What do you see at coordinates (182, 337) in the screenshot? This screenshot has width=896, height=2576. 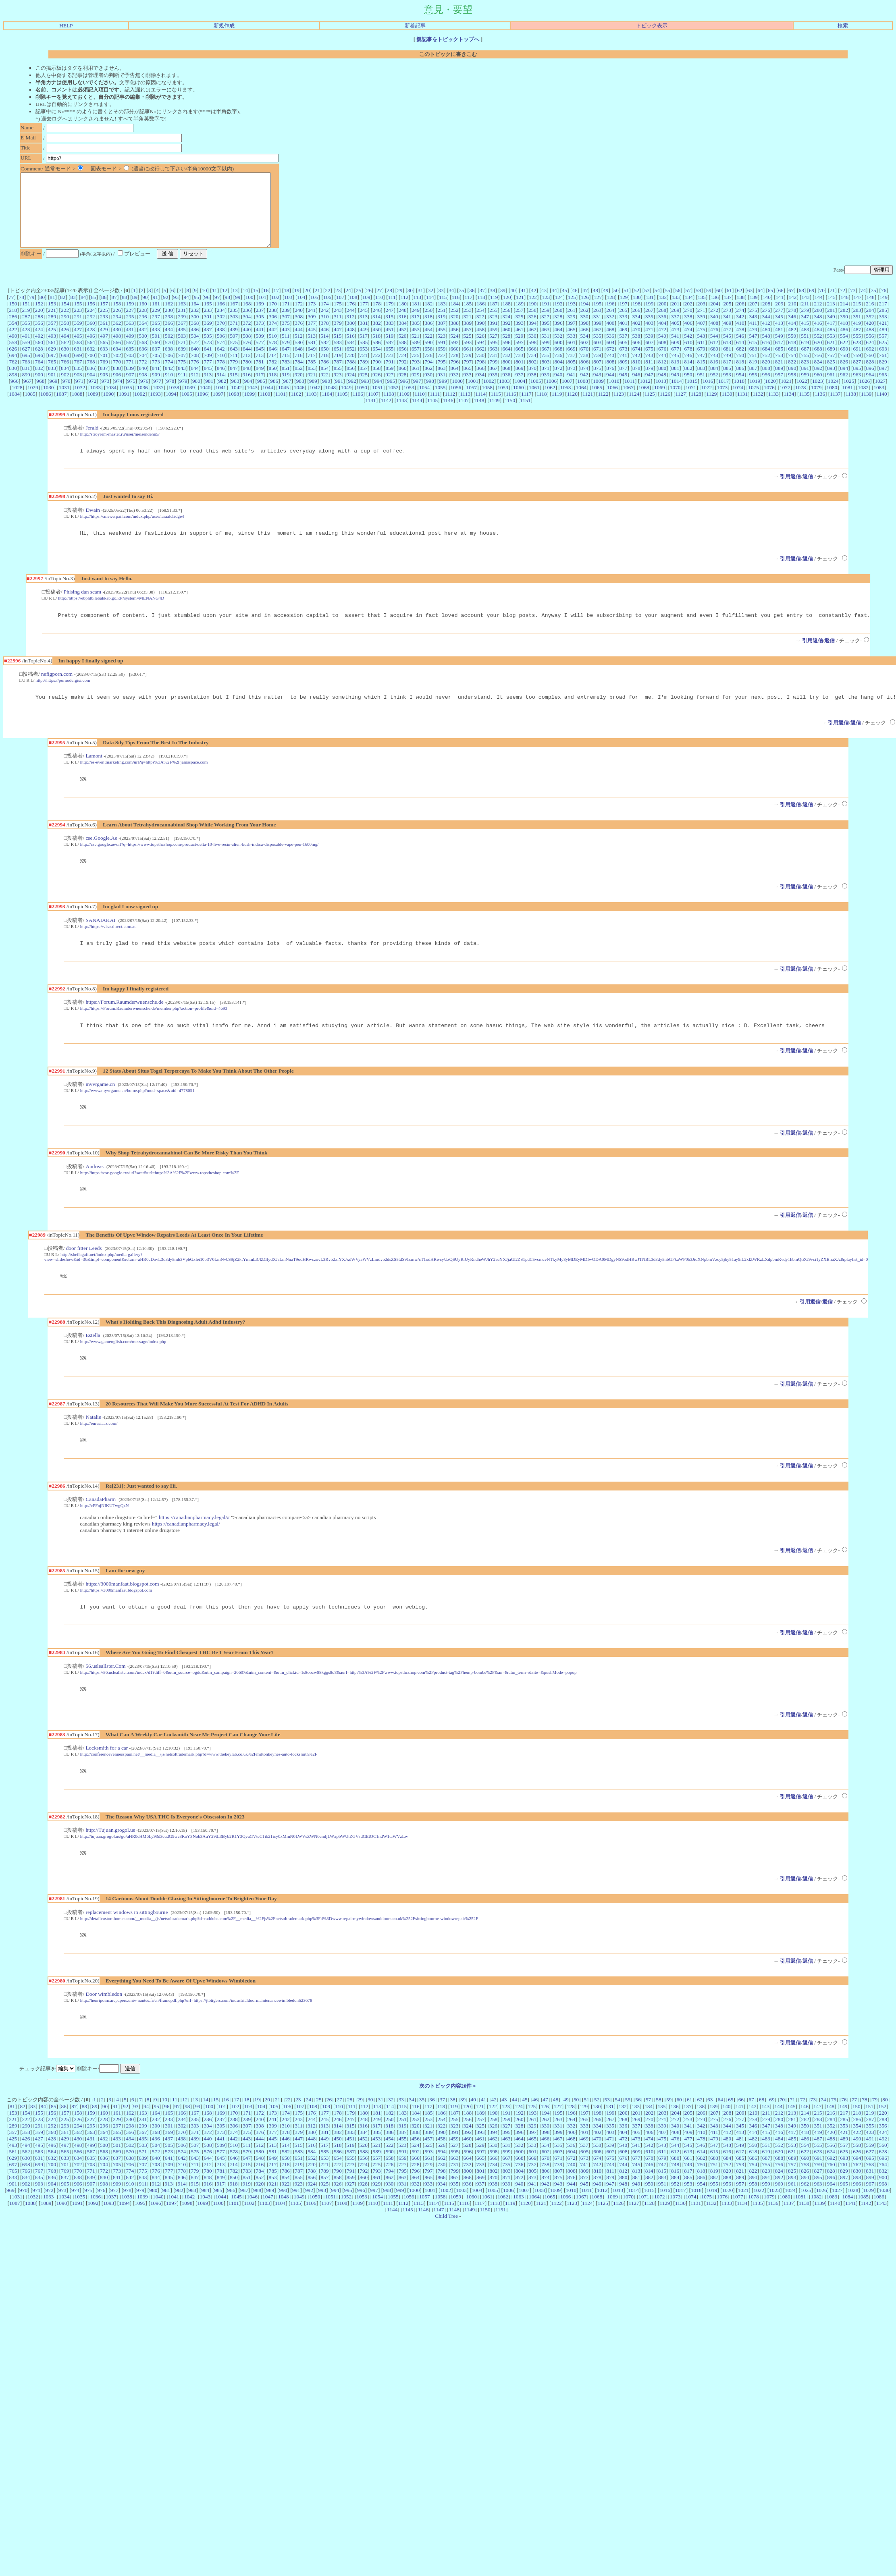 I see `367` at bounding box center [182, 337].